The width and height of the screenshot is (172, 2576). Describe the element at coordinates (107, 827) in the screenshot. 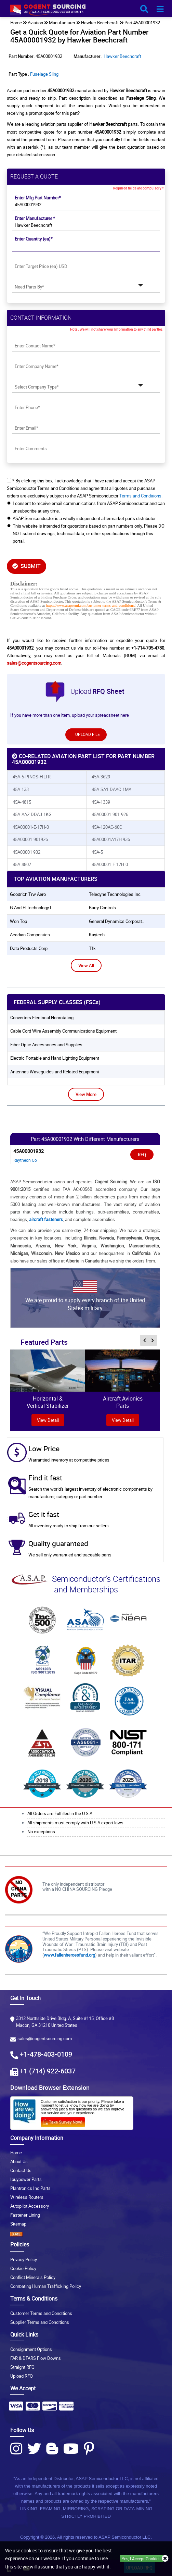

I see `45A-120AC-60C` at that location.